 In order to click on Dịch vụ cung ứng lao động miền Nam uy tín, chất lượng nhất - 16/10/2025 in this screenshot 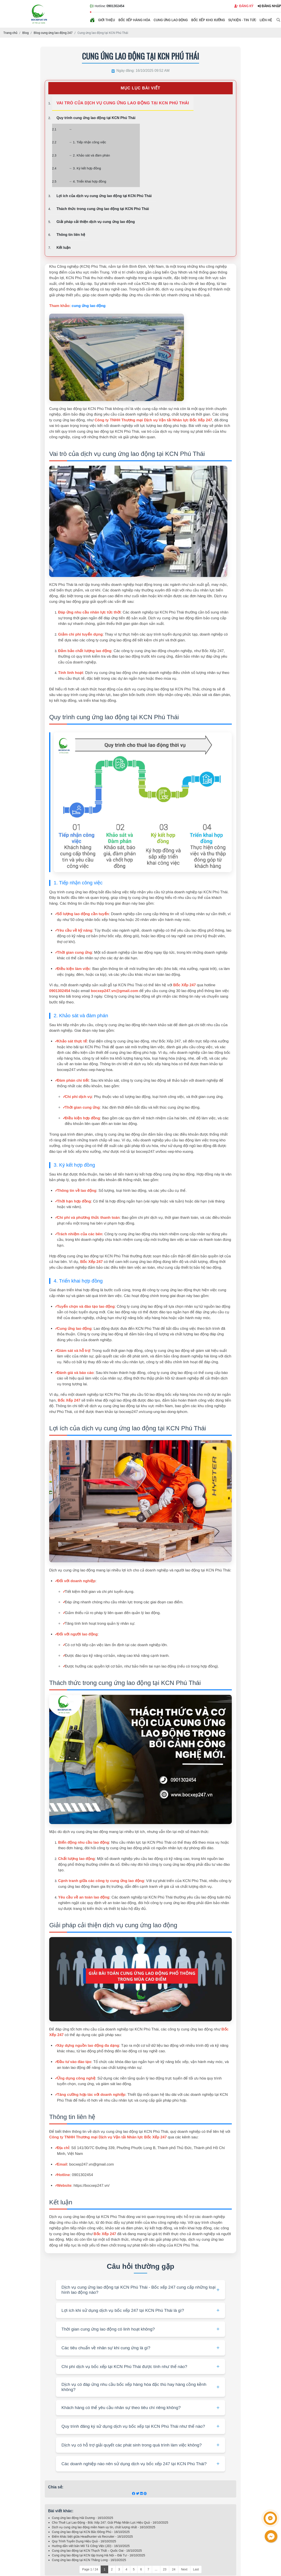, I will do `click(103, 2527)`.